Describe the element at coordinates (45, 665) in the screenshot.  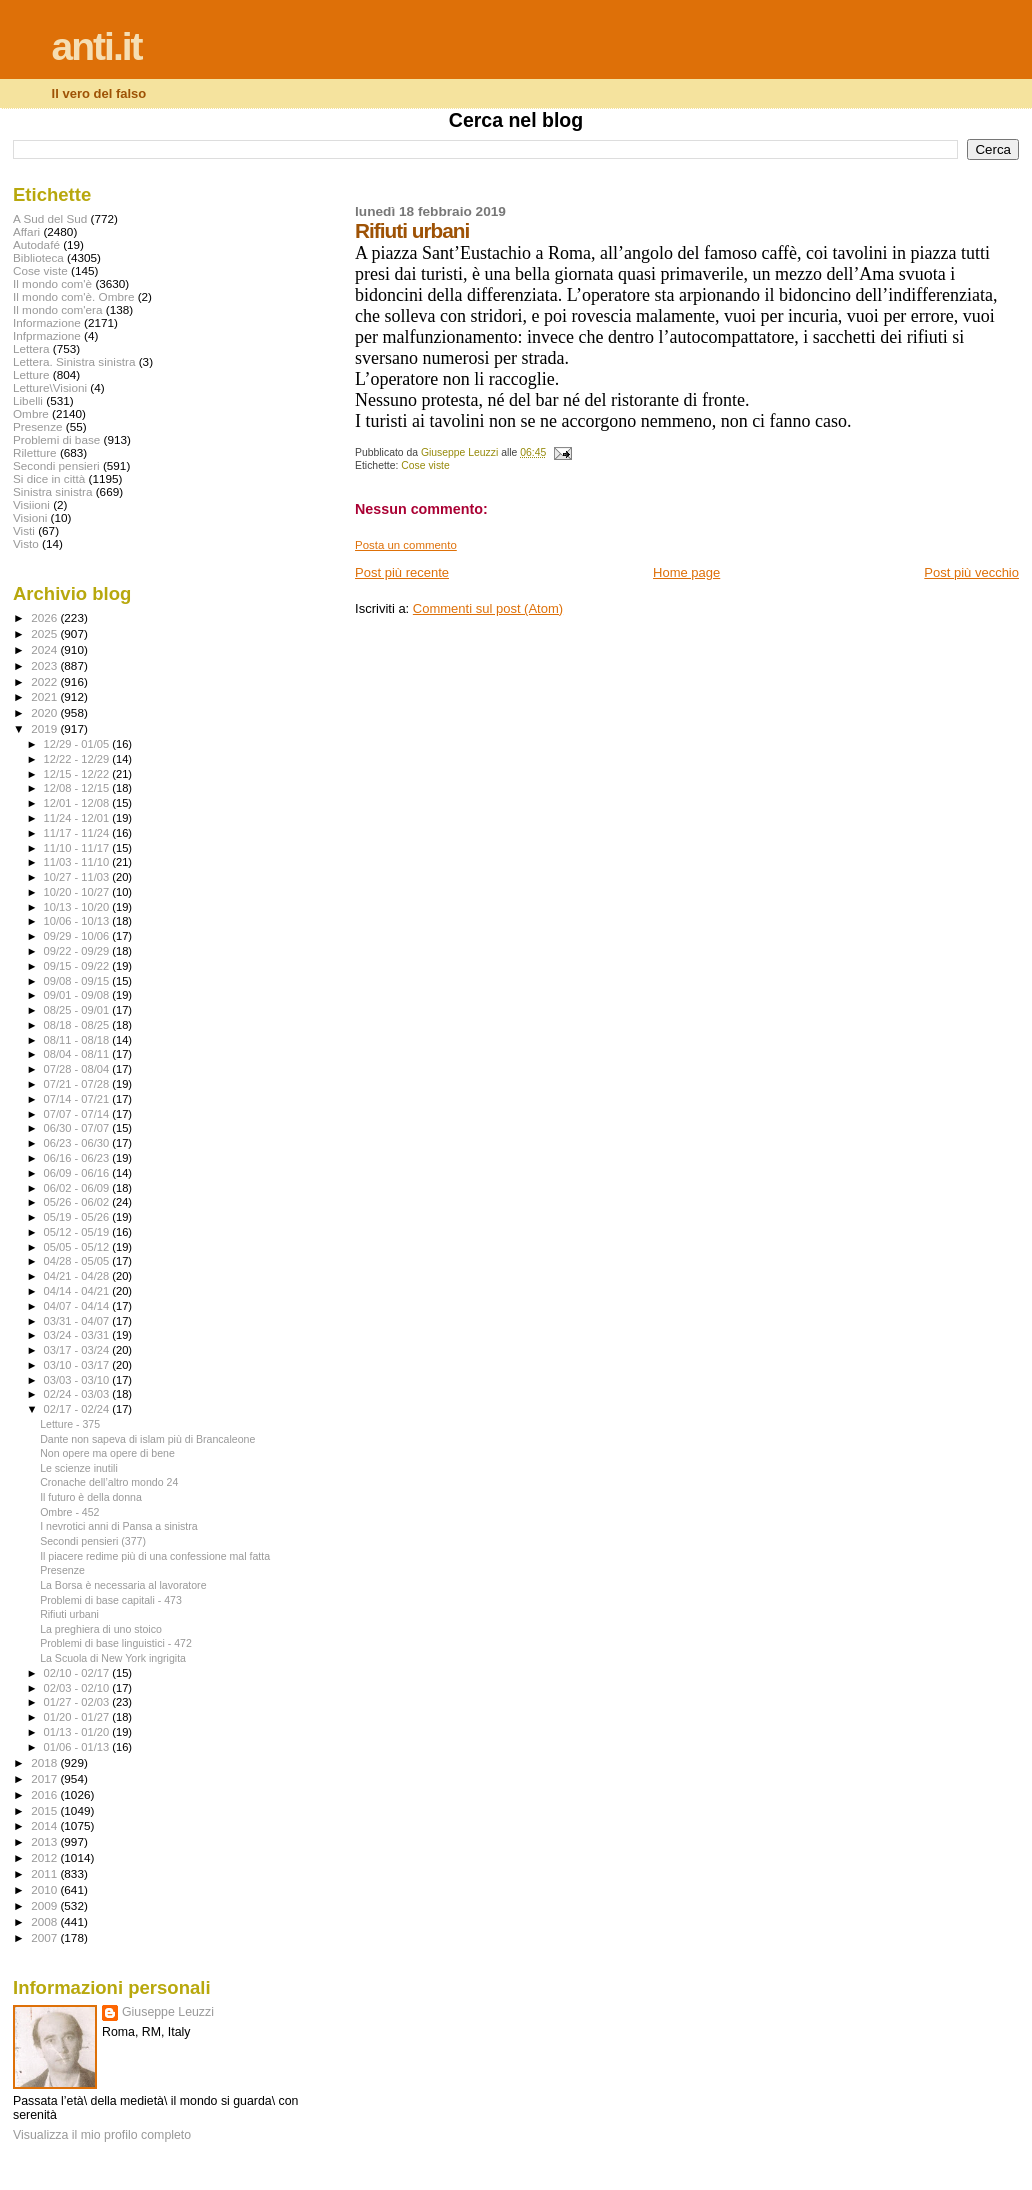
I see `2023` at that location.